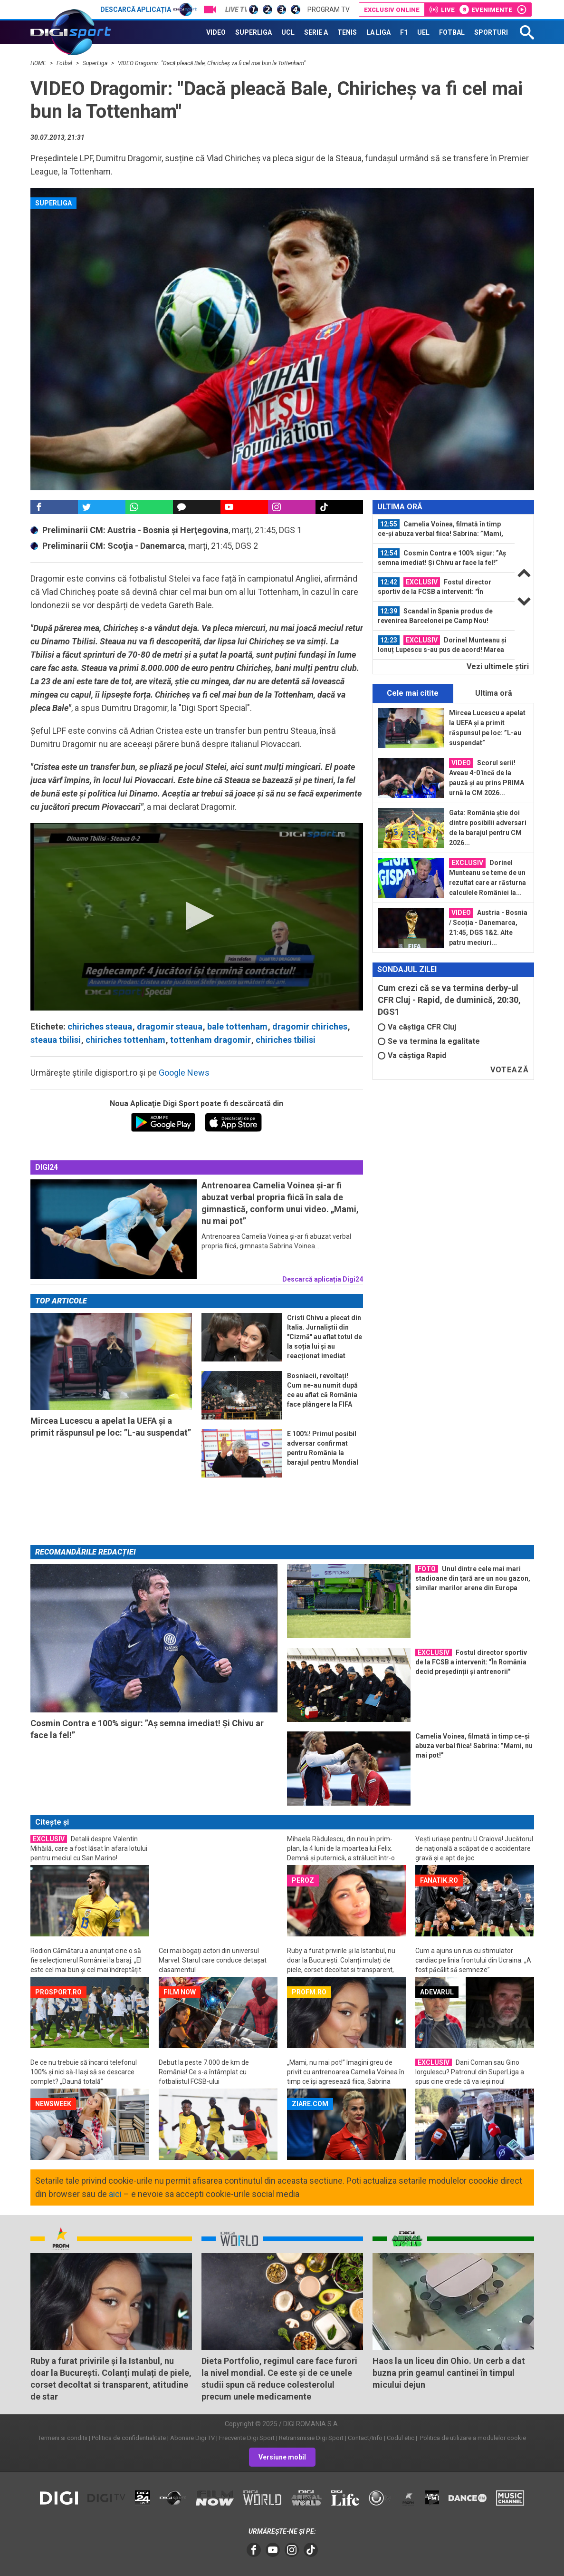 Image resolution: width=564 pixels, height=2576 pixels. I want to click on Cele mai citite, so click(413, 693).